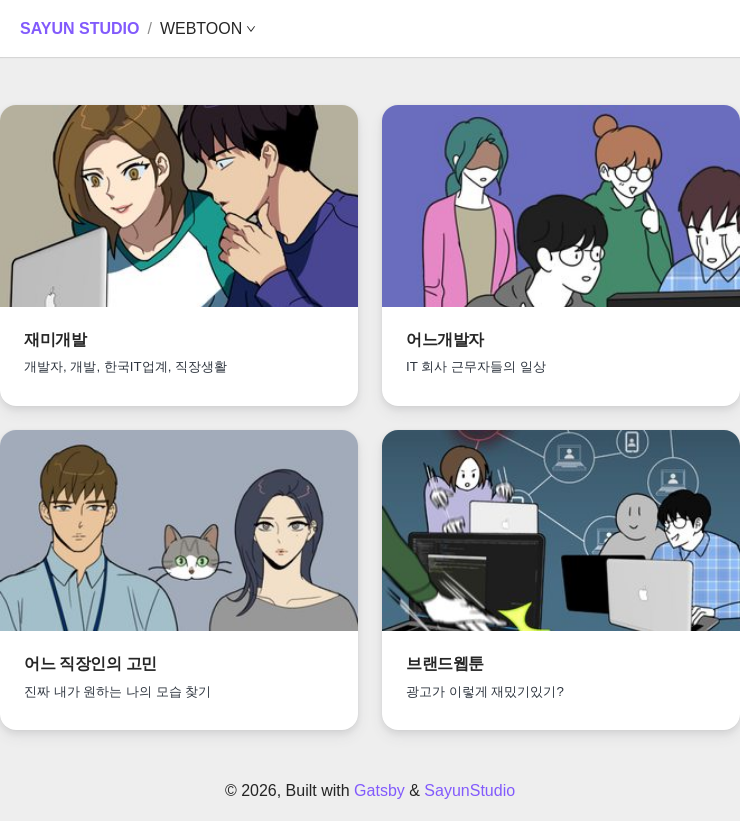  What do you see at coordinates (379, 790) in the screenshot?
I see `Gatsby` at bounding box center [379, 790].